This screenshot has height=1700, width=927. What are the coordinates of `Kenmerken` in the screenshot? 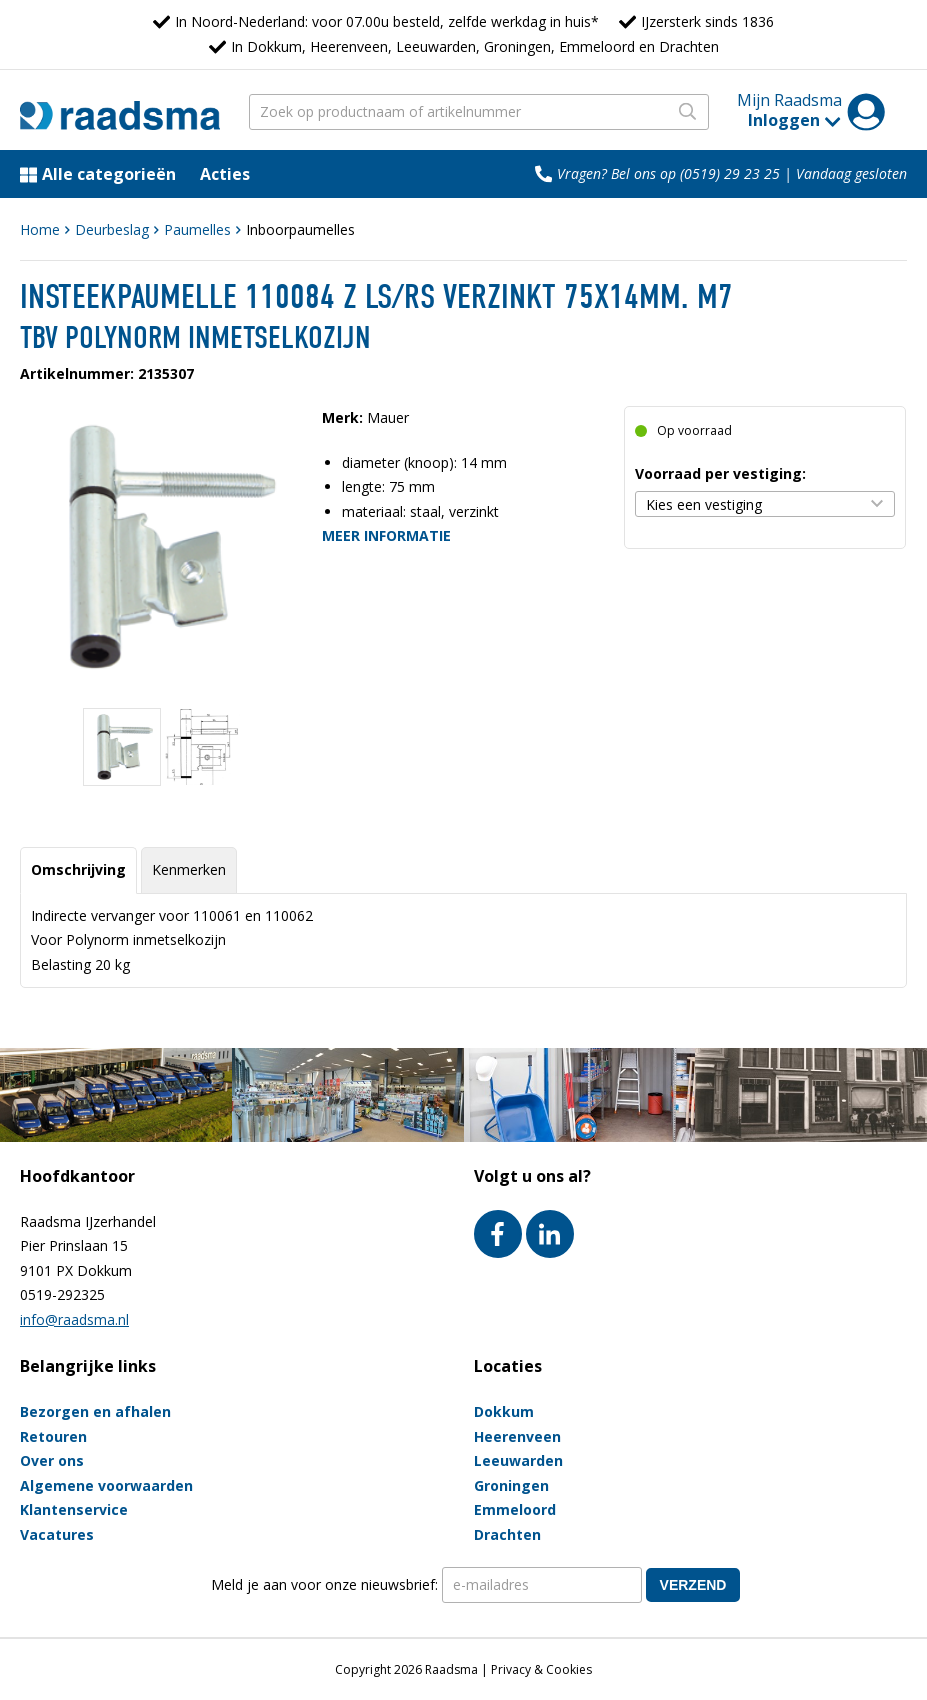 It's located at (189, 869).